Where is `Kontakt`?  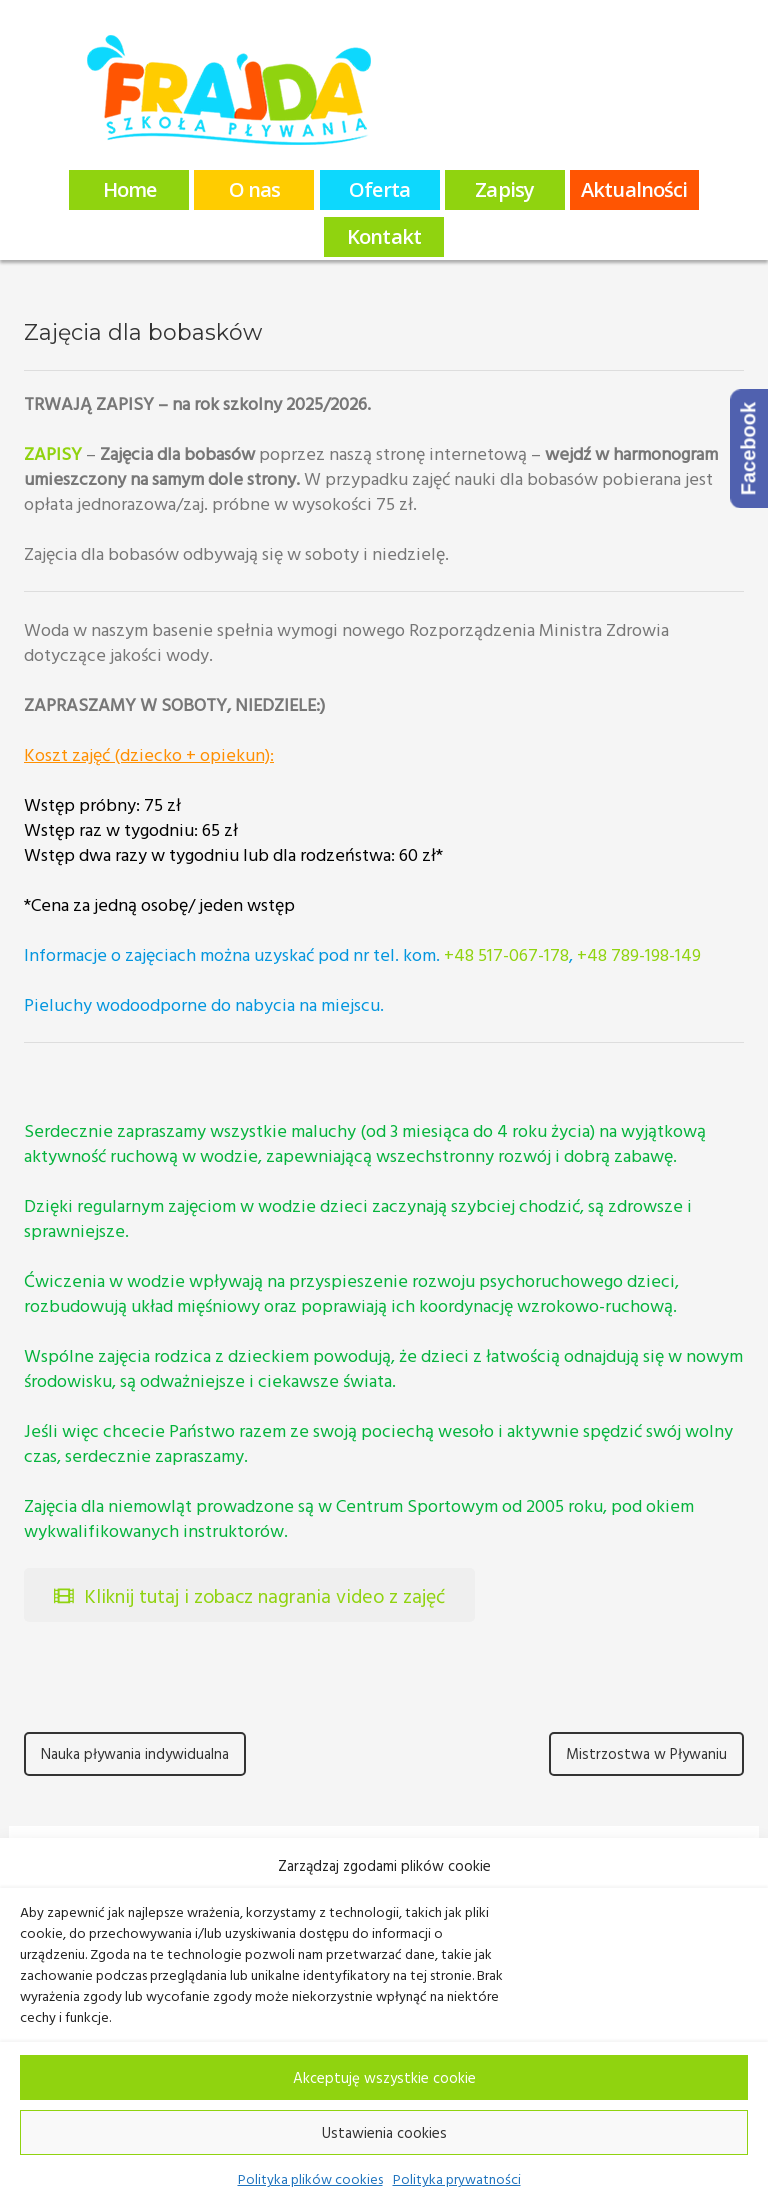 Kontakt is located at coordinates (384, 236).